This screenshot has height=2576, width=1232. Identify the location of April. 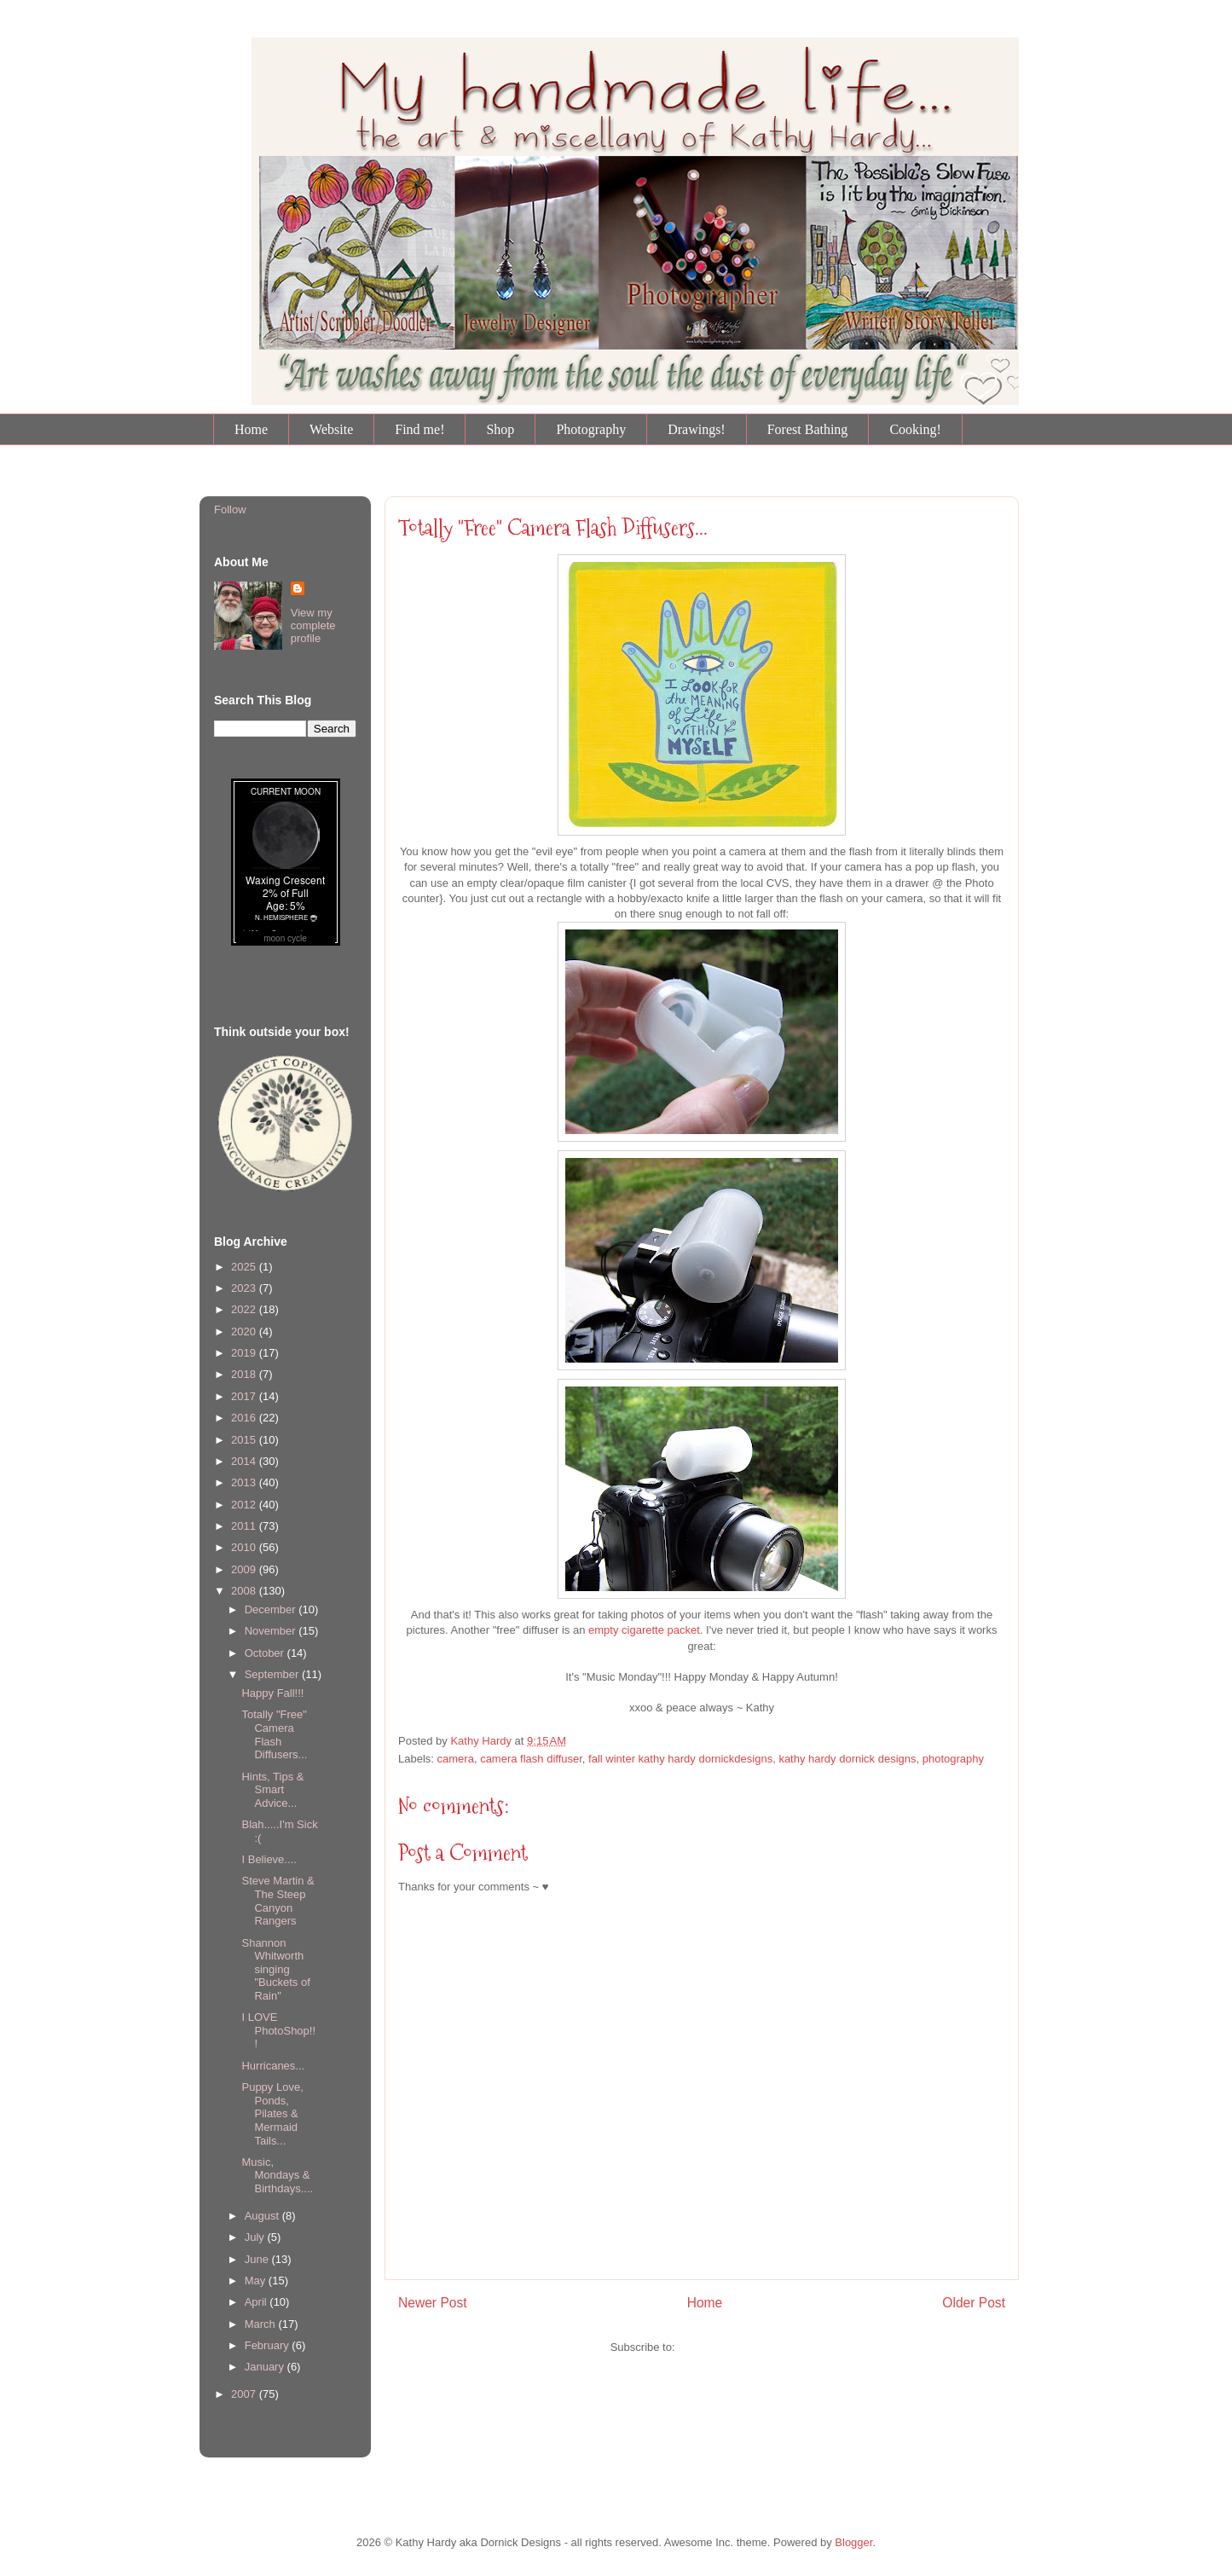
(257, 2301).